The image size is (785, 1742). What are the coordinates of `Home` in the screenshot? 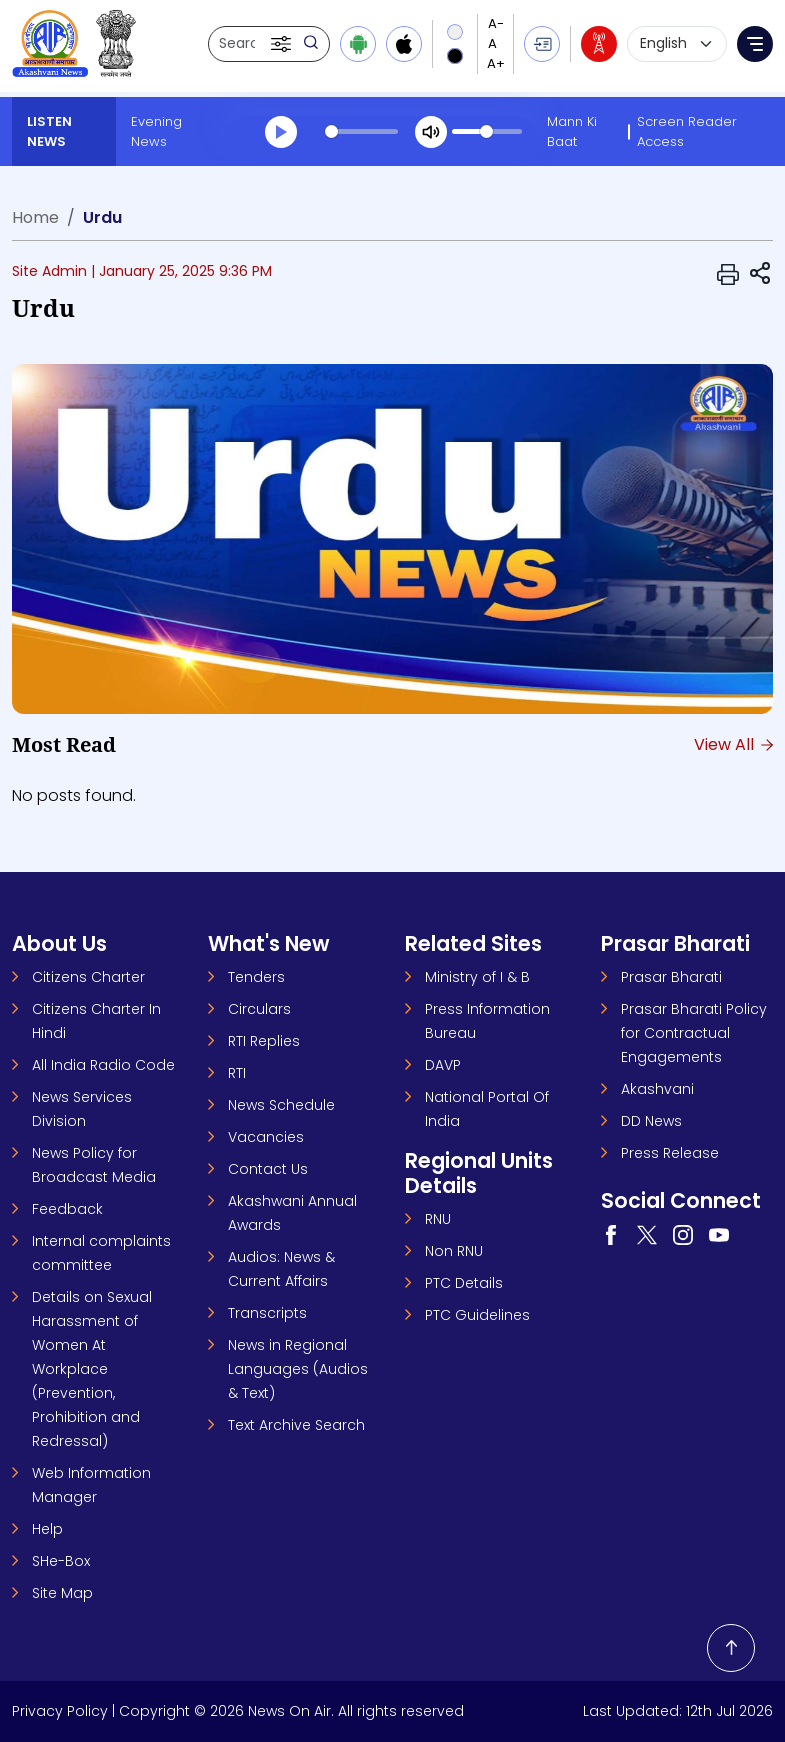 It's located at (35, 217).